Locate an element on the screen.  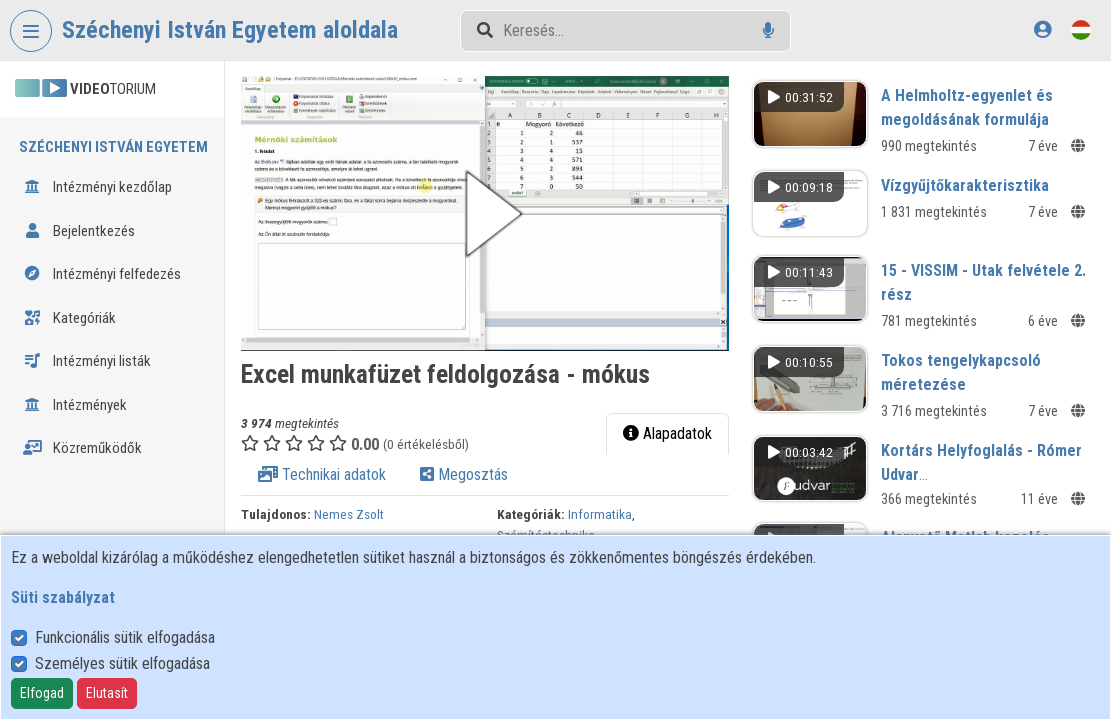
Intézményi felfedezés is located at coordinates (102, 274).